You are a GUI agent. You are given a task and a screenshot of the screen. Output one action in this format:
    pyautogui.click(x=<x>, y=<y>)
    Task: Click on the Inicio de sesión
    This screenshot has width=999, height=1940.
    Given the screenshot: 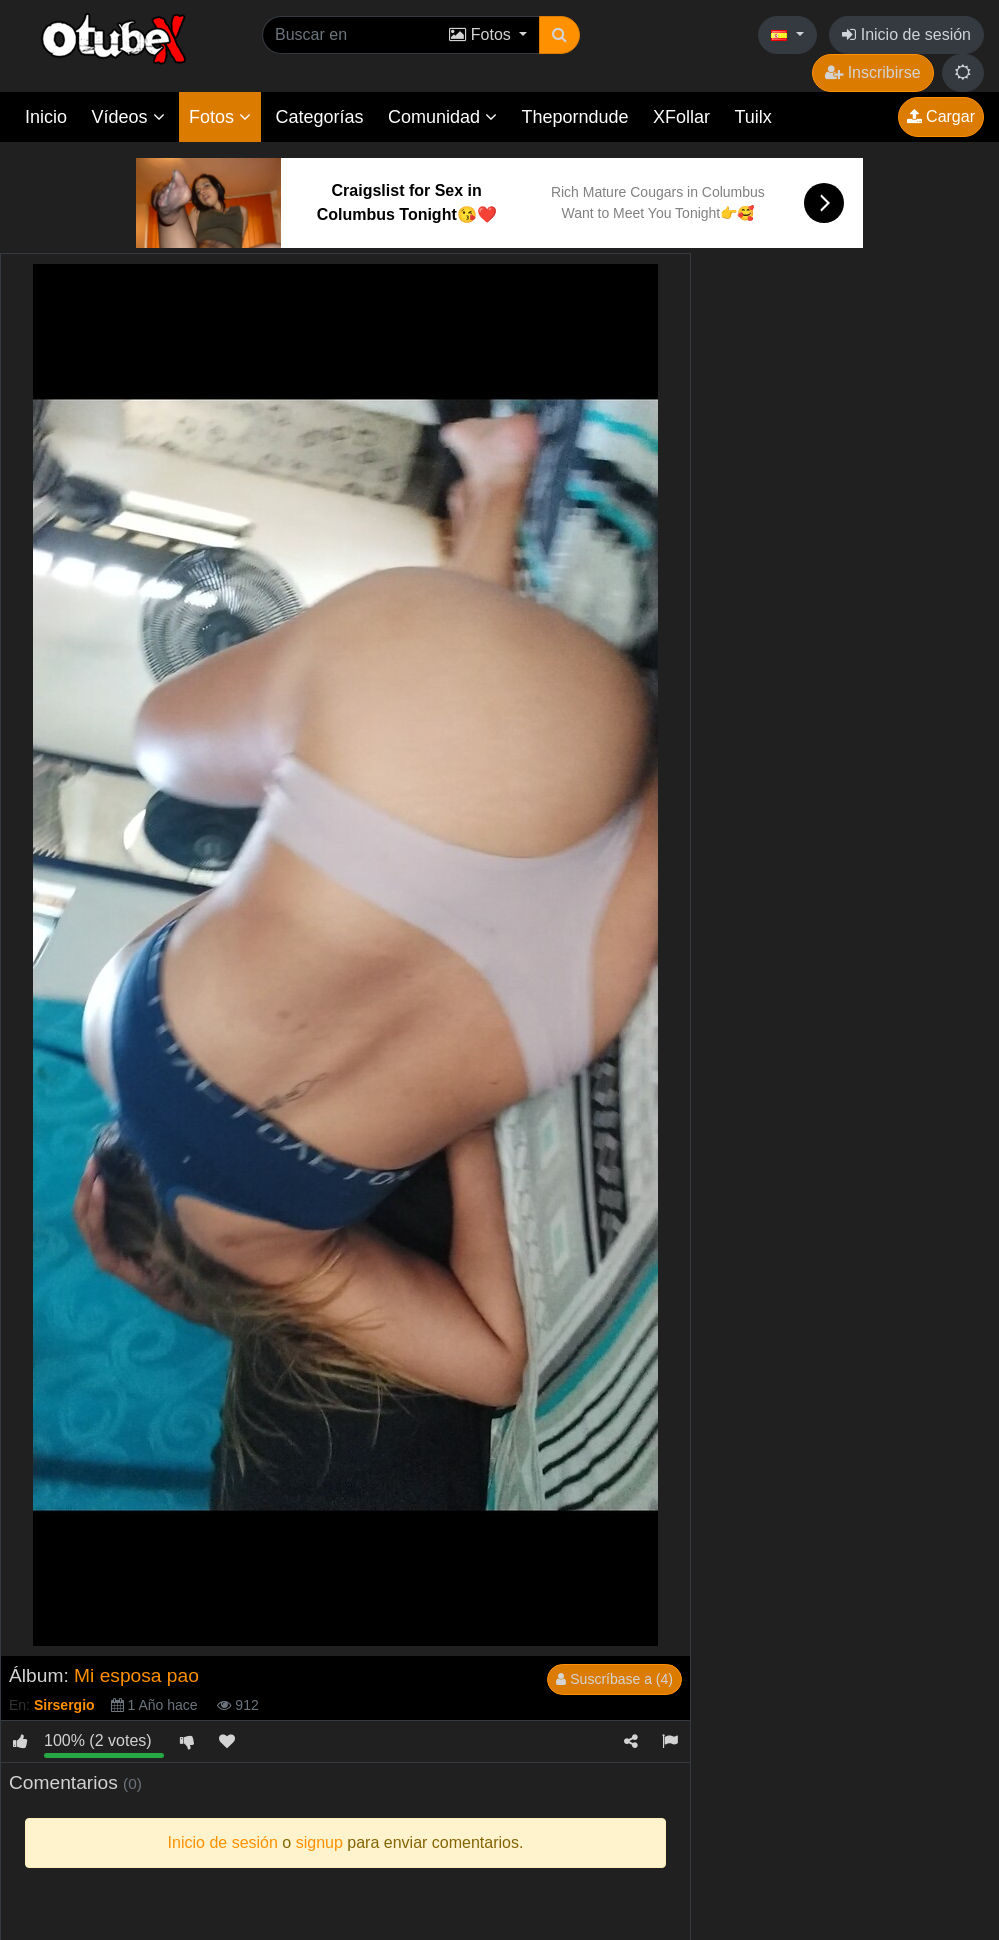 What is the action you would take?
    pyautogui.click(x=906, y=34)
    